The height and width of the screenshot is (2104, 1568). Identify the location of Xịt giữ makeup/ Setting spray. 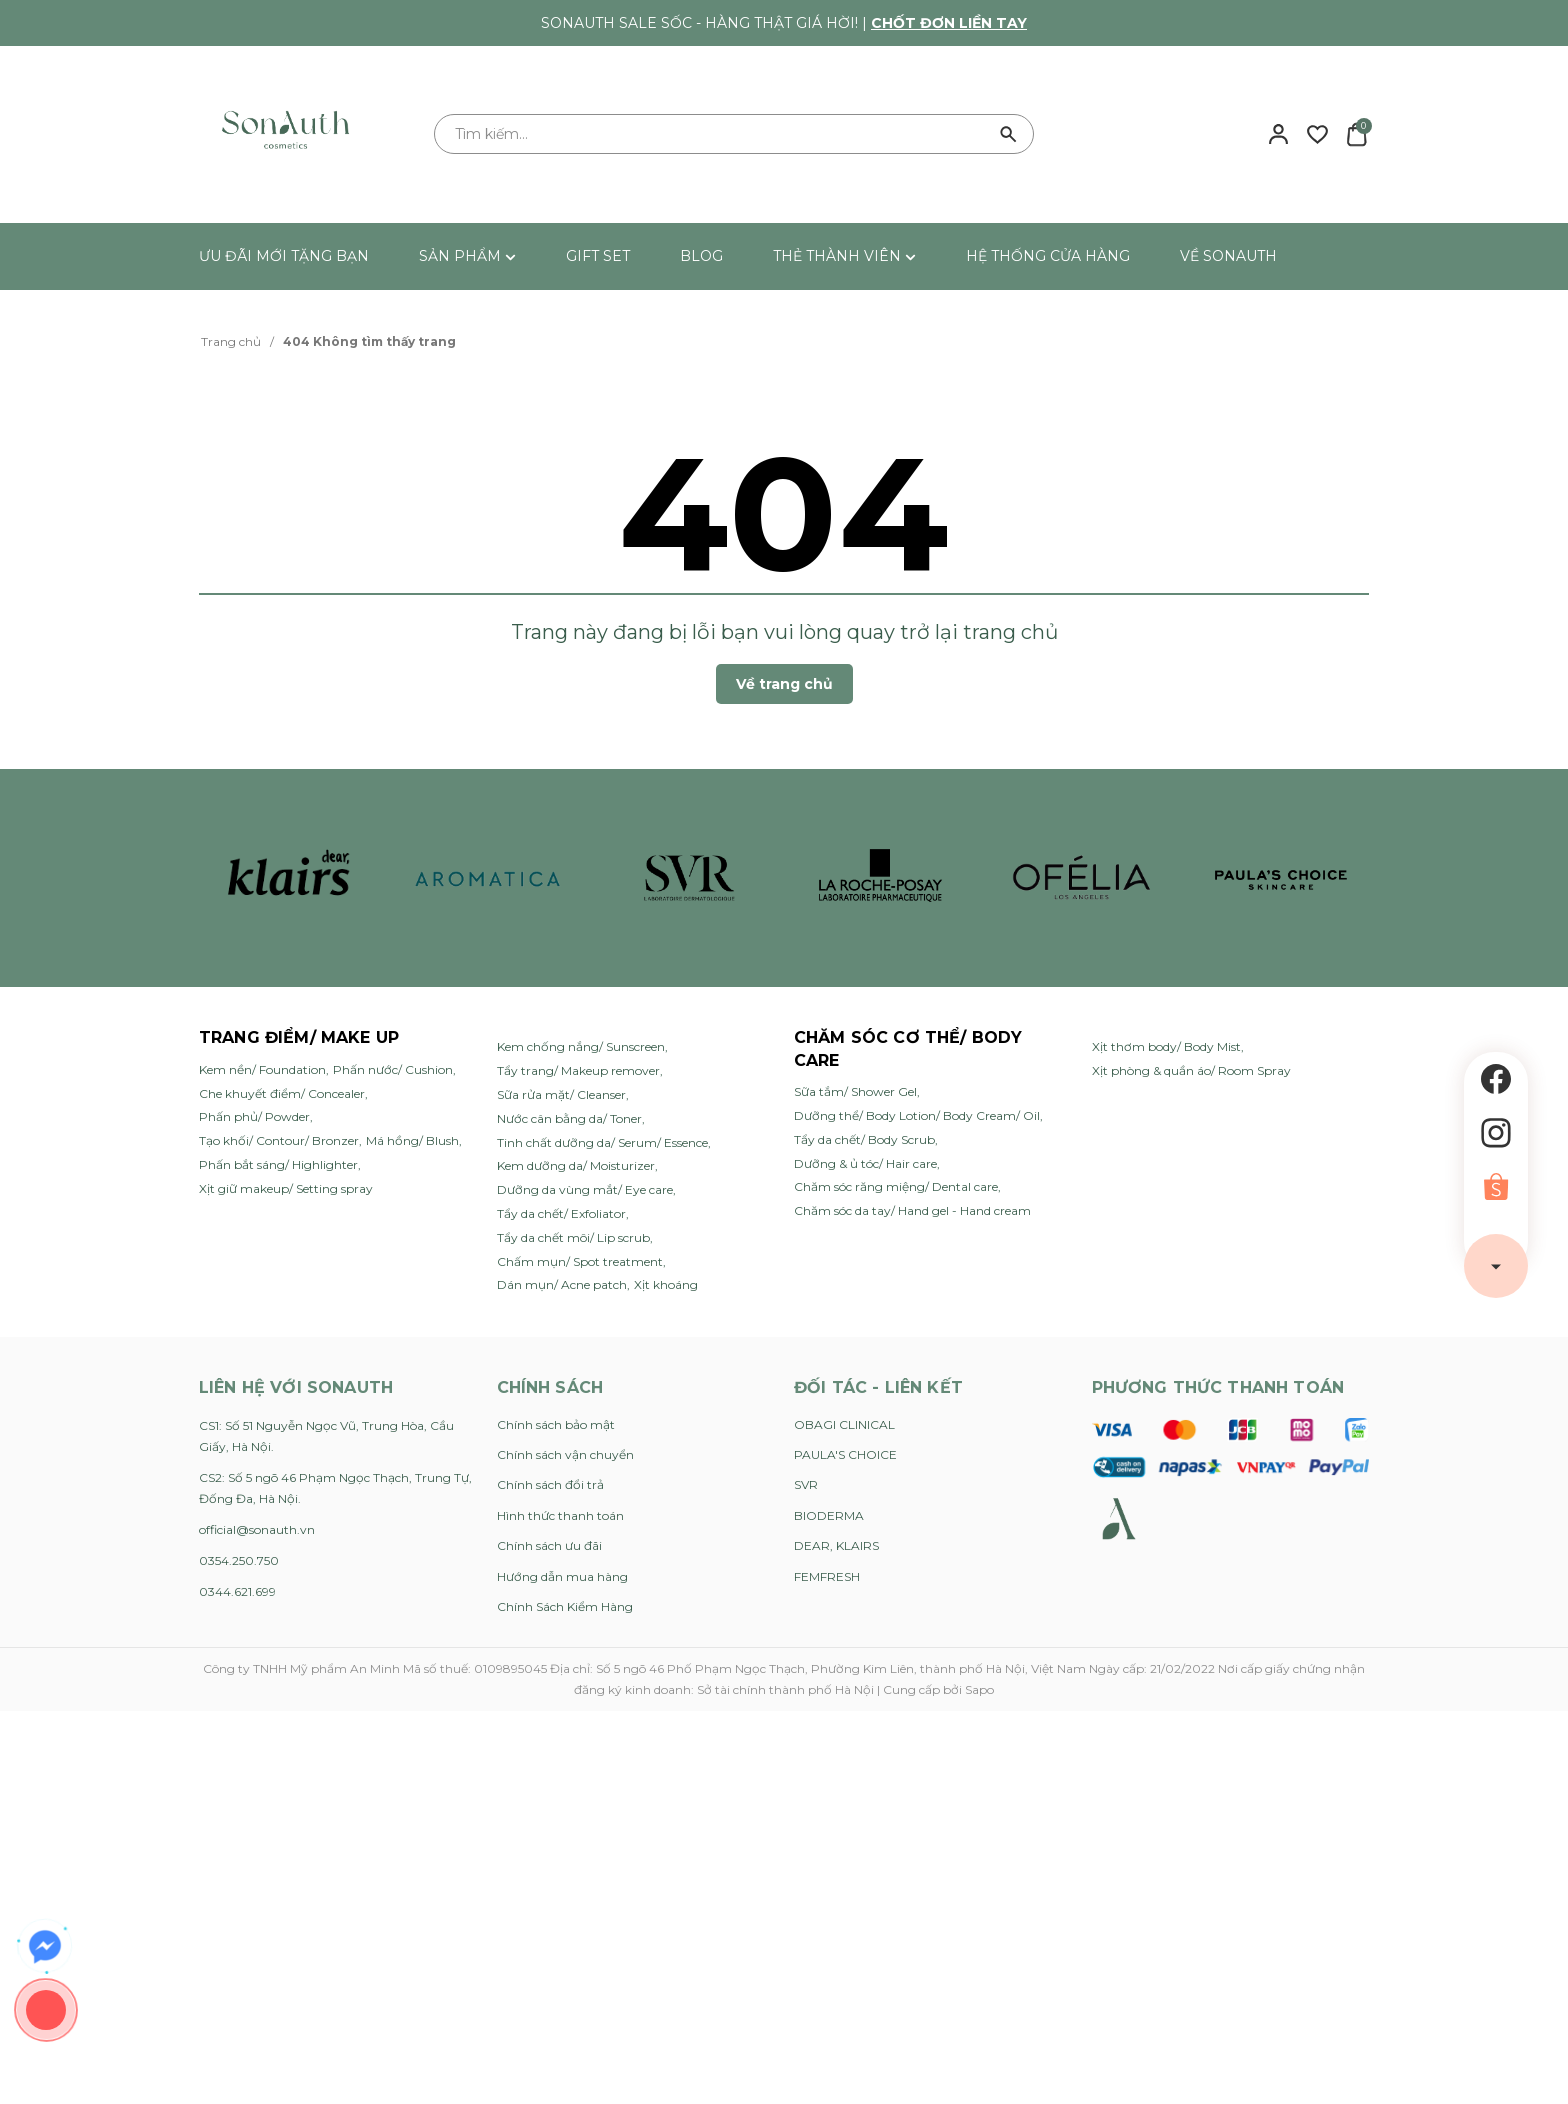
(286, 1188).